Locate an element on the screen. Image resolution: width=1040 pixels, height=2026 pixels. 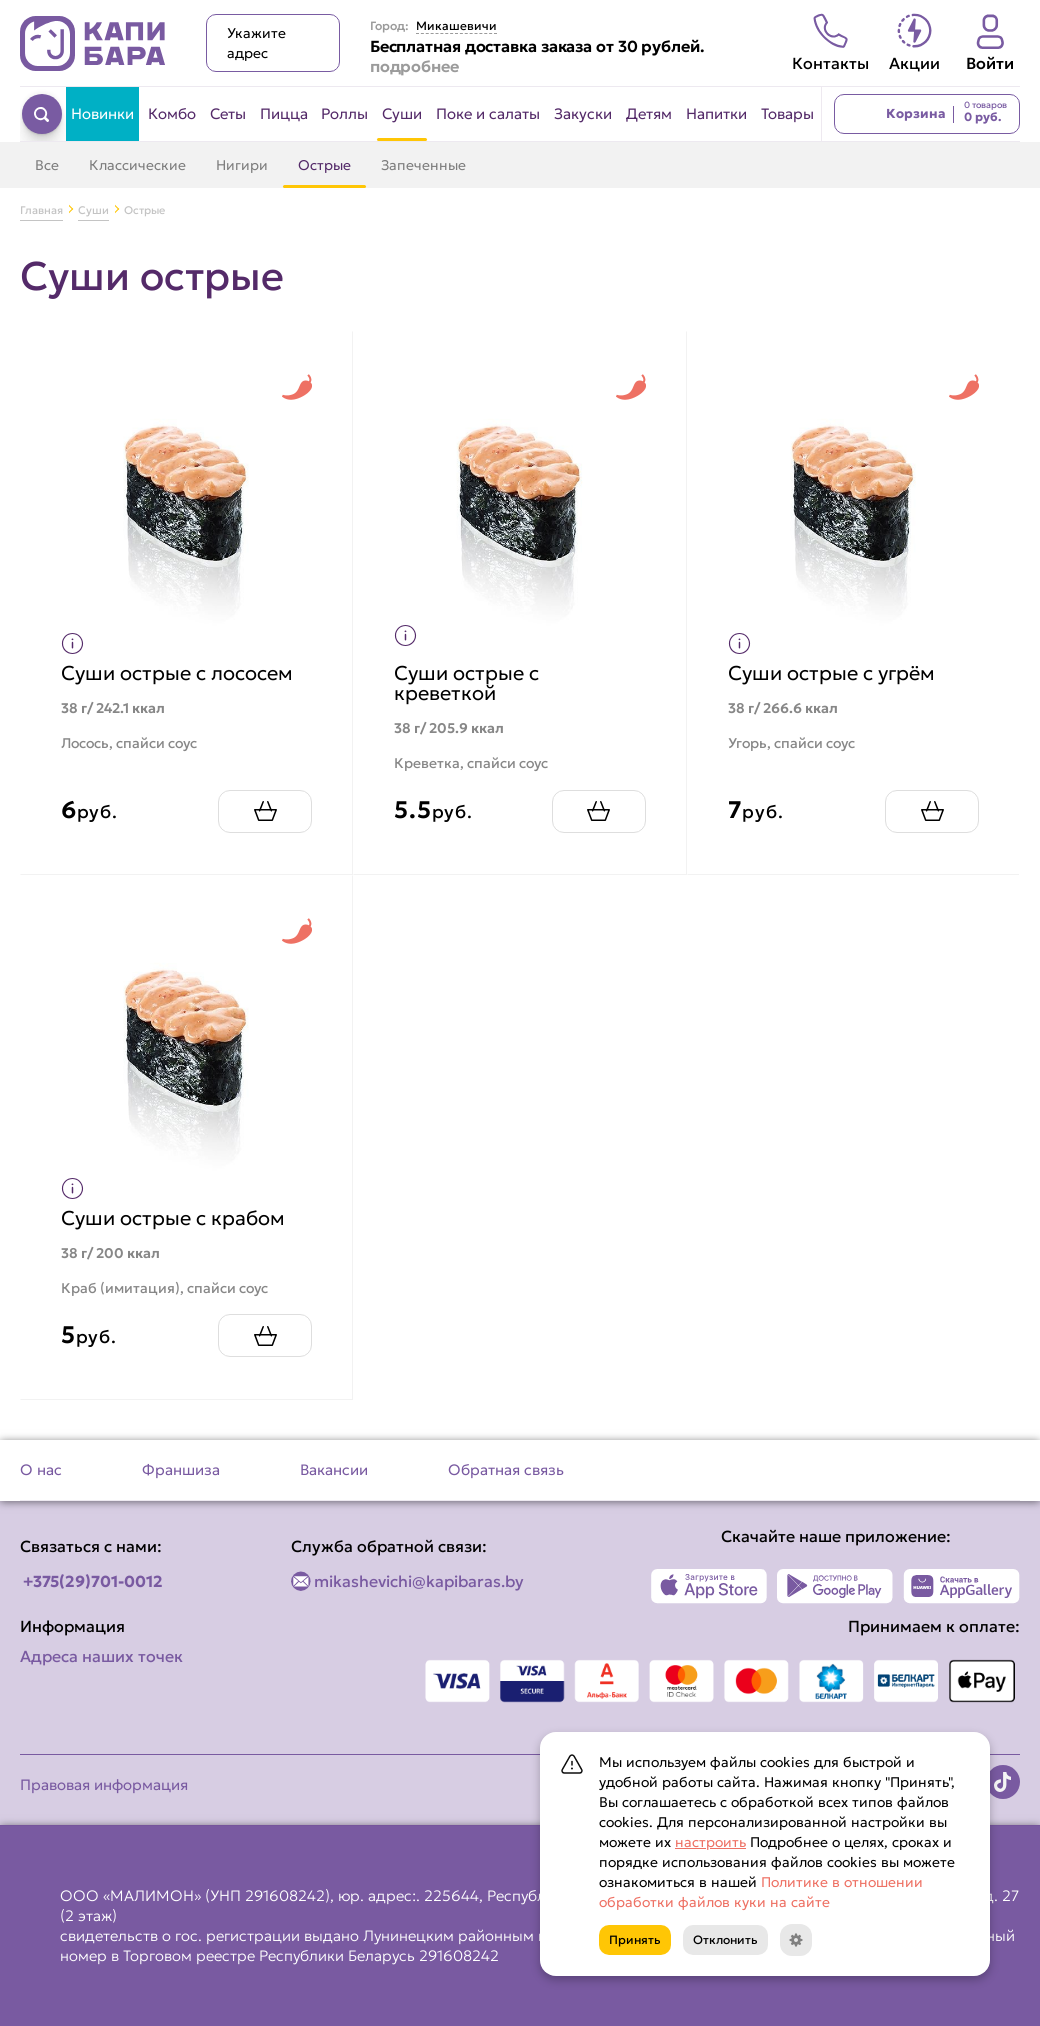
Детям [Перейти в категорию Детям] is located at coordinates (649, 113).